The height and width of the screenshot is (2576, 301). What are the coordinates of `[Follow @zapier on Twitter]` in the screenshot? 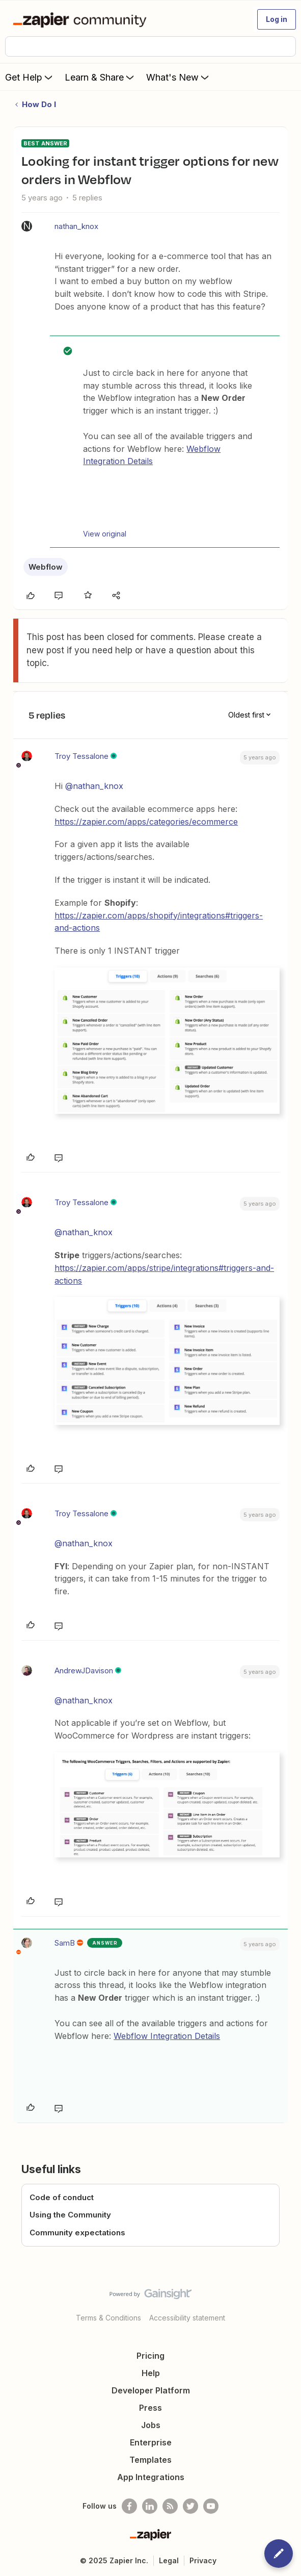 It's located at (190, 2506).